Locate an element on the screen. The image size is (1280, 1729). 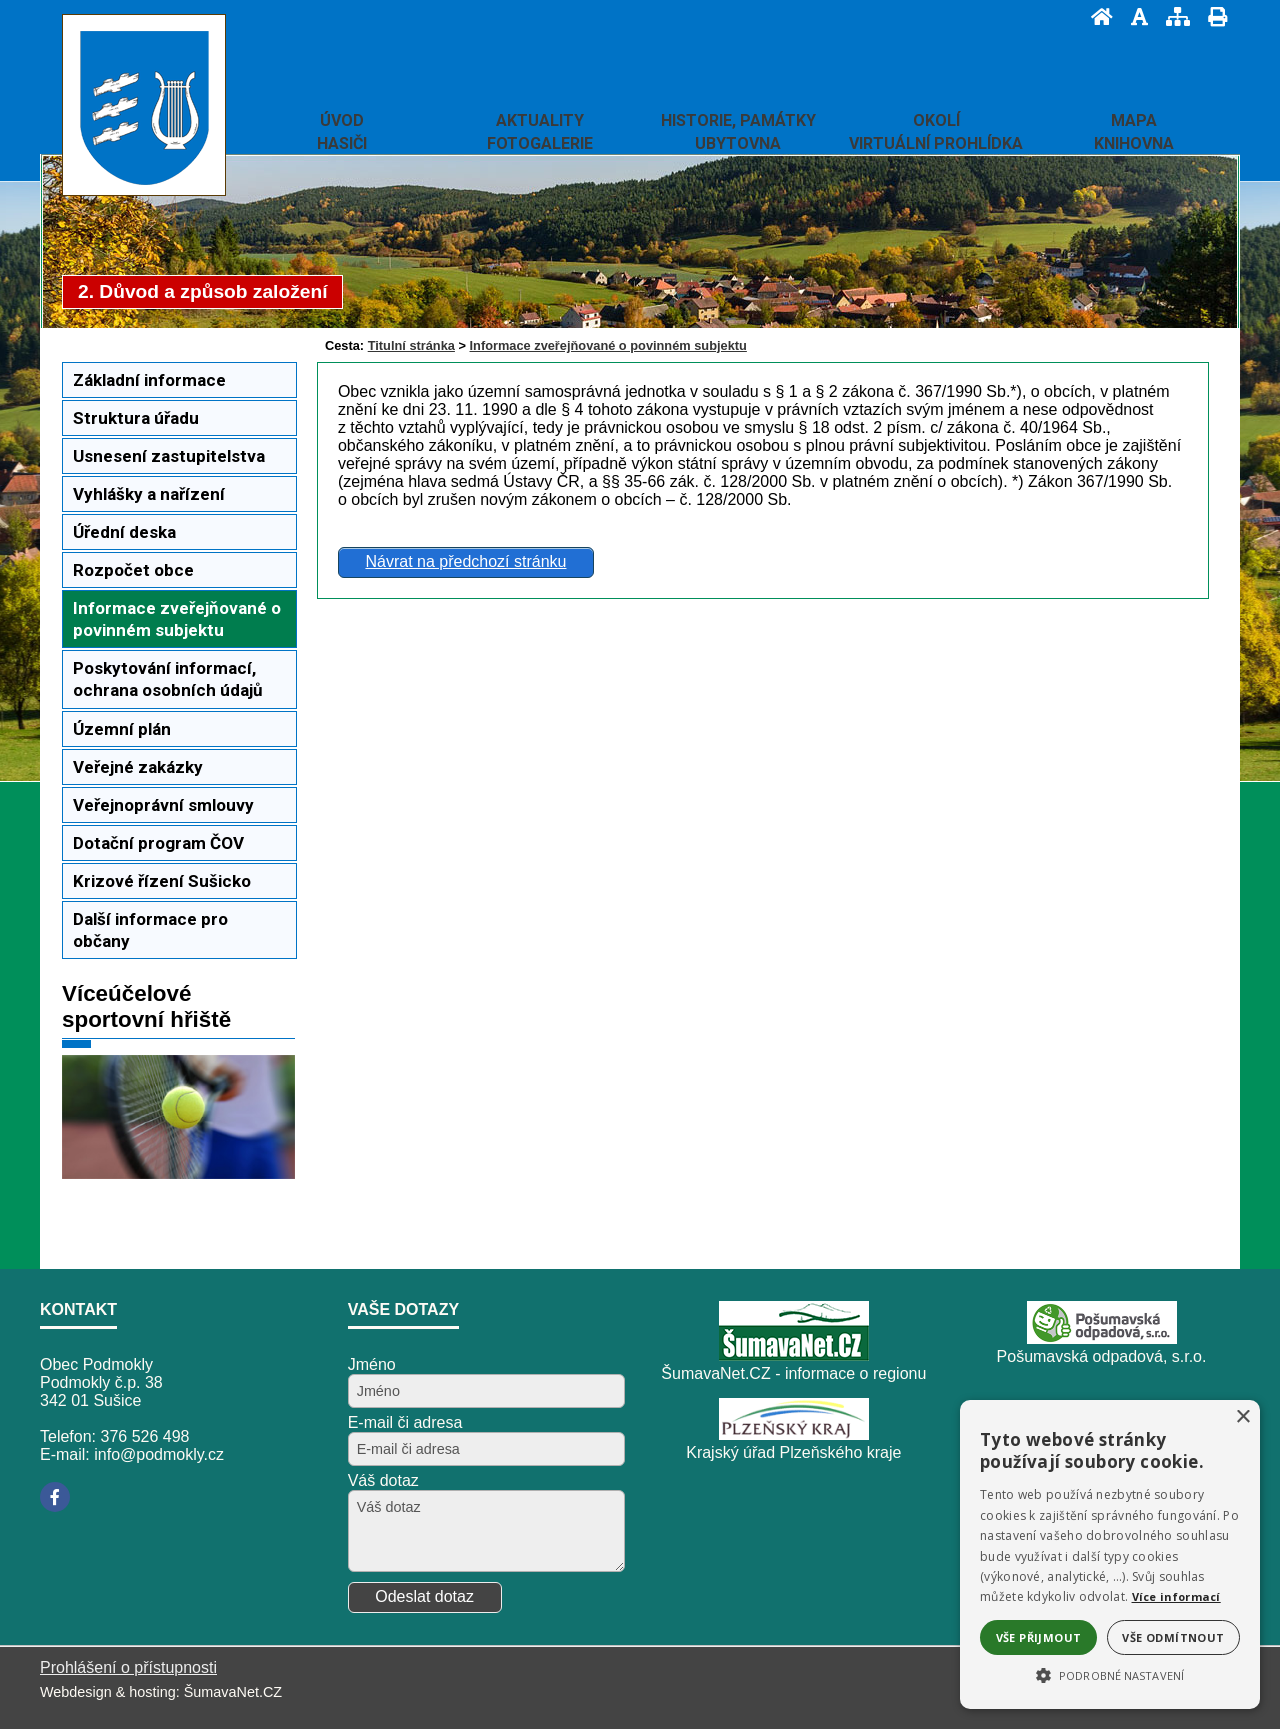
[alert] is located at coordinates (1110, 1554).